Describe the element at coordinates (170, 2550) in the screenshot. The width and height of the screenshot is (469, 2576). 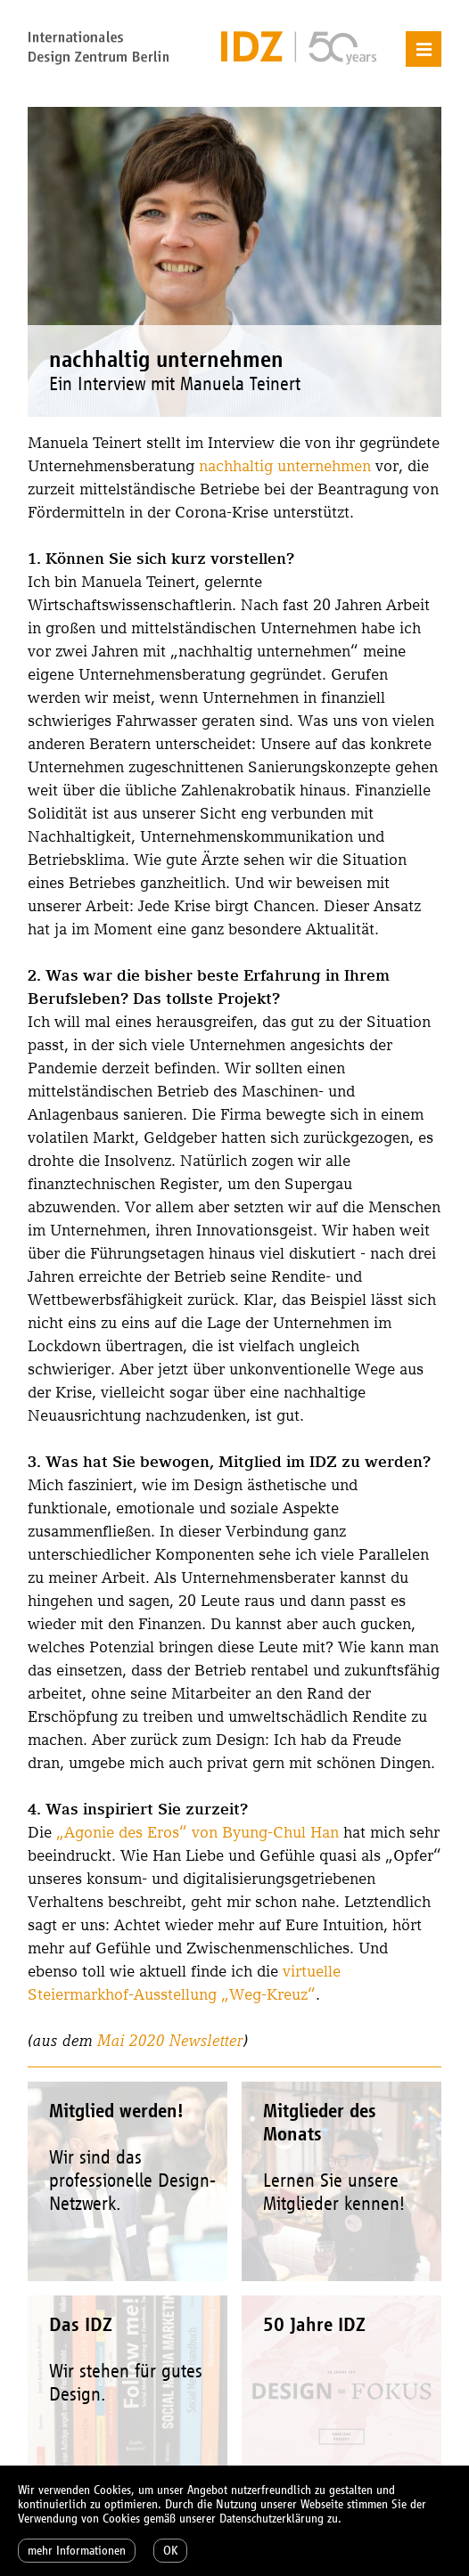
I see `OK` at that location.